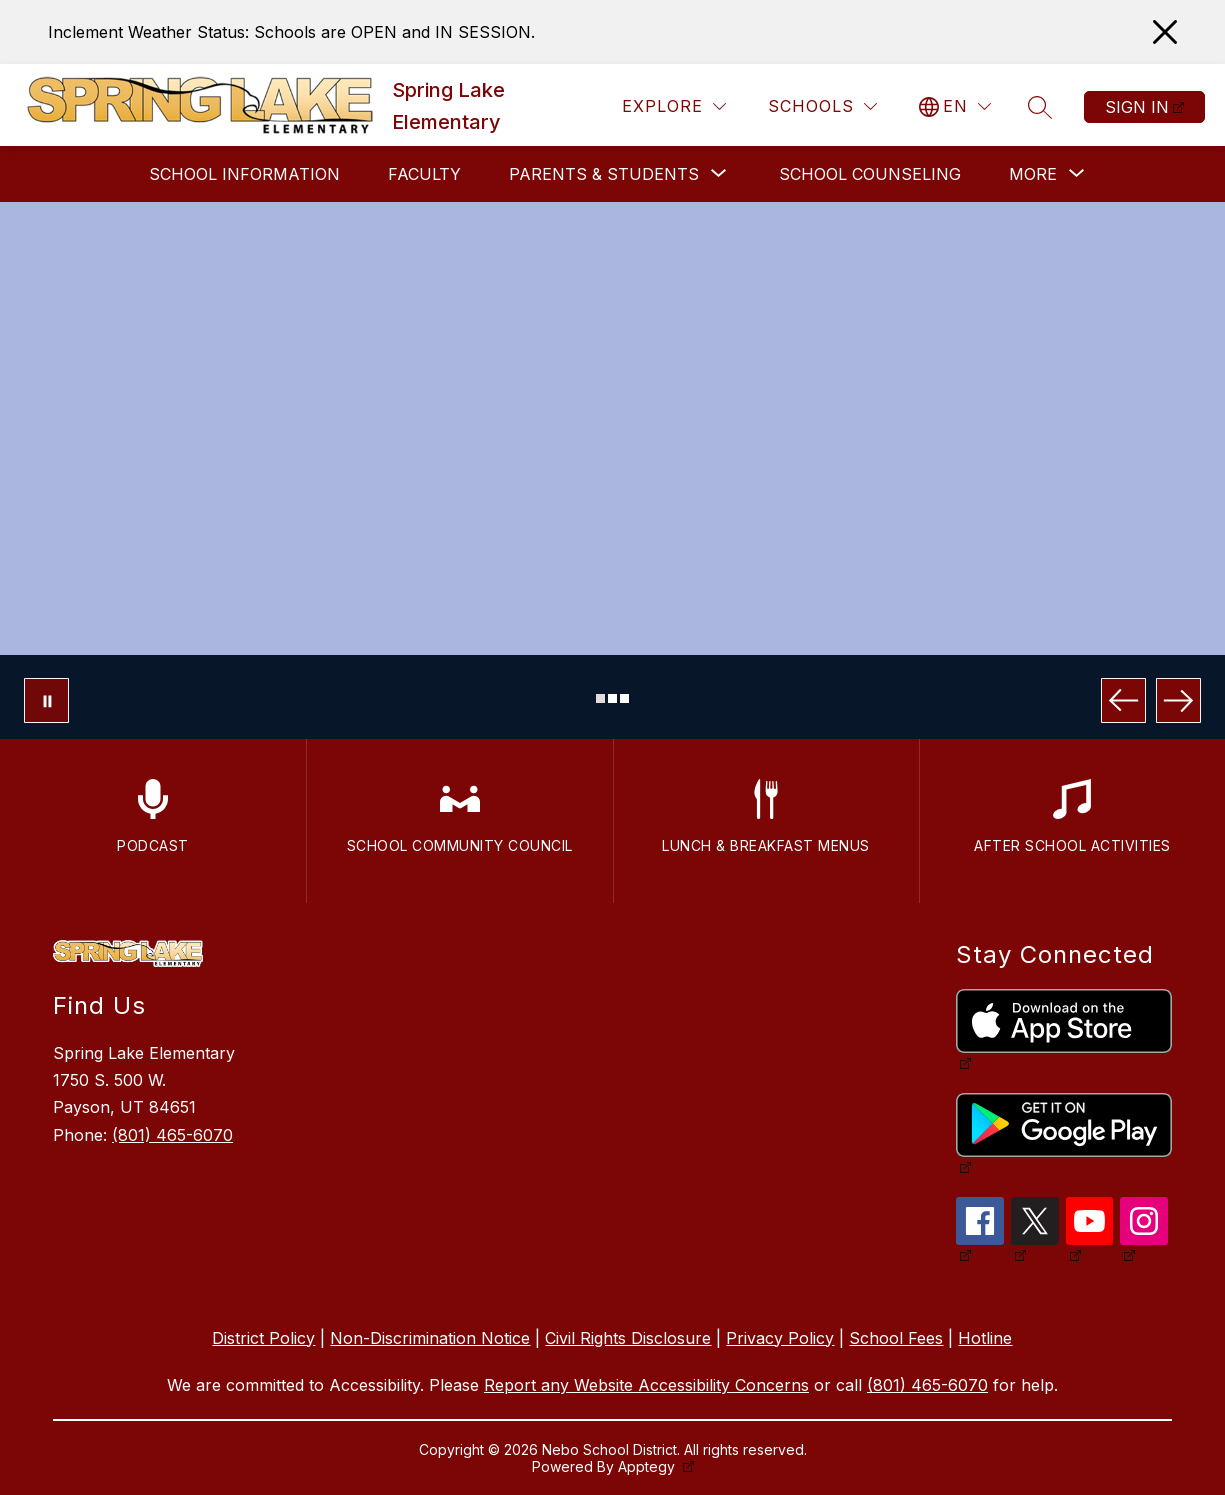 The image size is (1225, 1495). Describe the element at coordinates (263, 1338) in the screenshot. I see `District Policy` at that location.